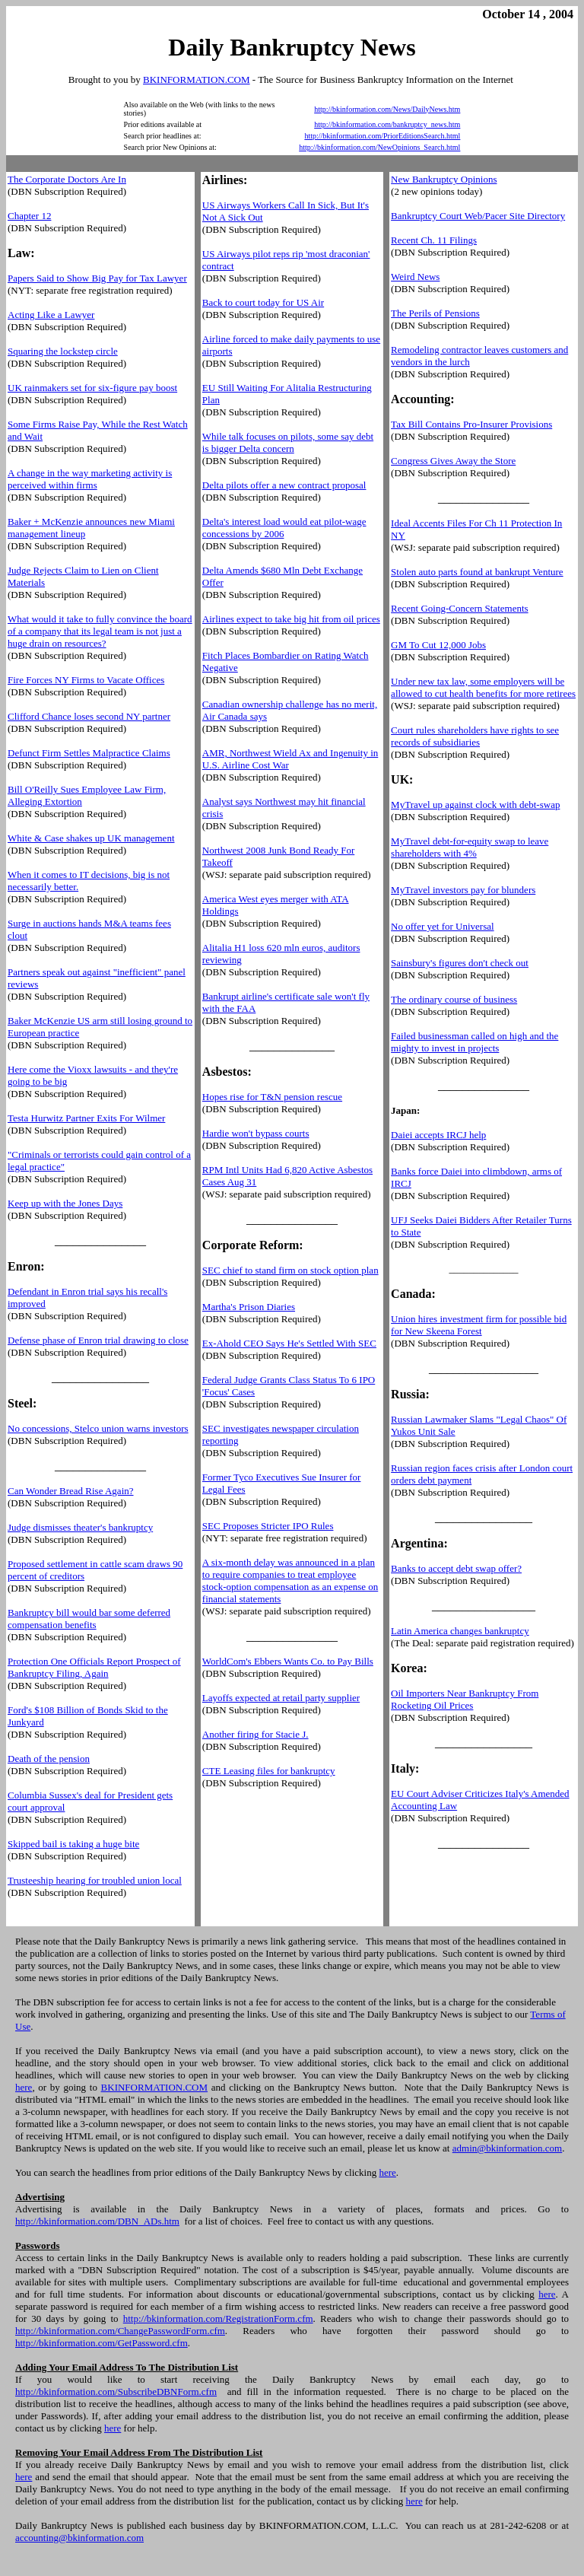 Image resolution: width=584 pixels, height=2576 pixels. What do you see at coordinates (387, 109) in the screenshot?
I see `http://bkinformation.com/News/DailyNews.htm` at bounding box center [387, 109].